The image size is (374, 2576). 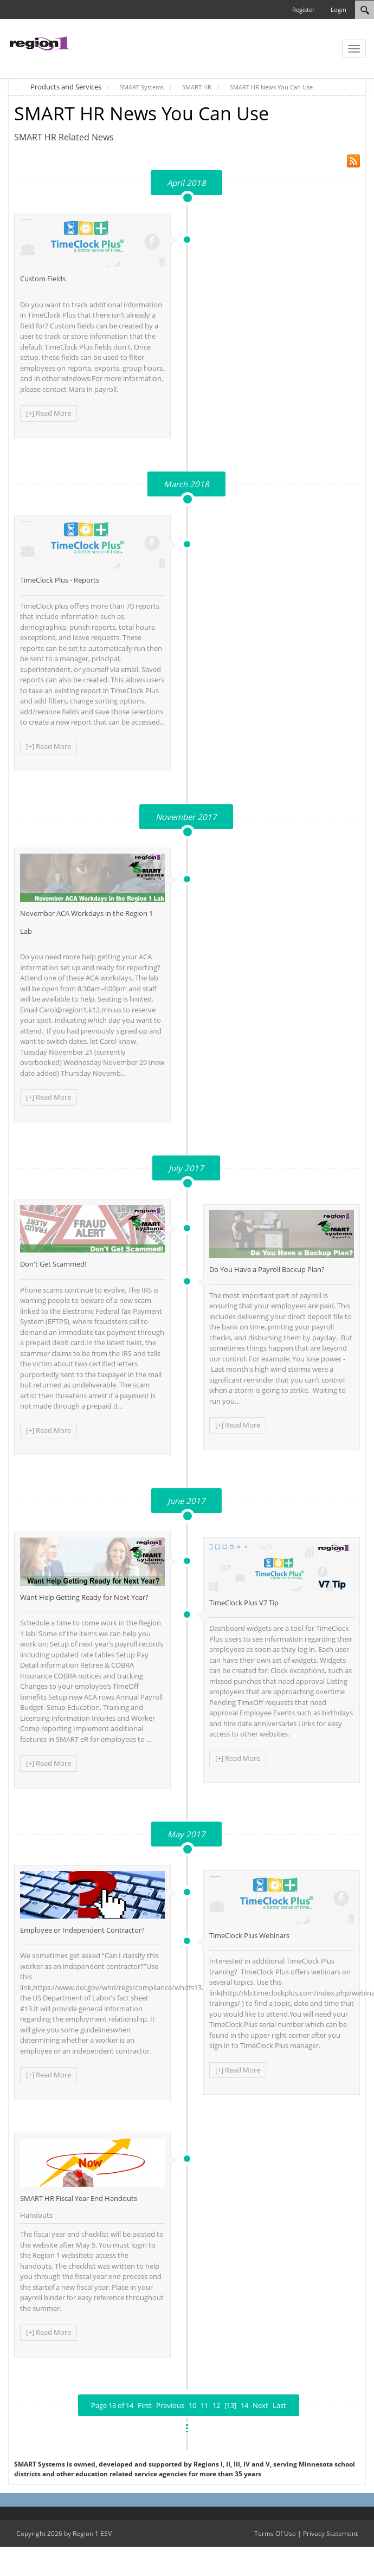 I want to click on Next, so click(x=260, y=2405).